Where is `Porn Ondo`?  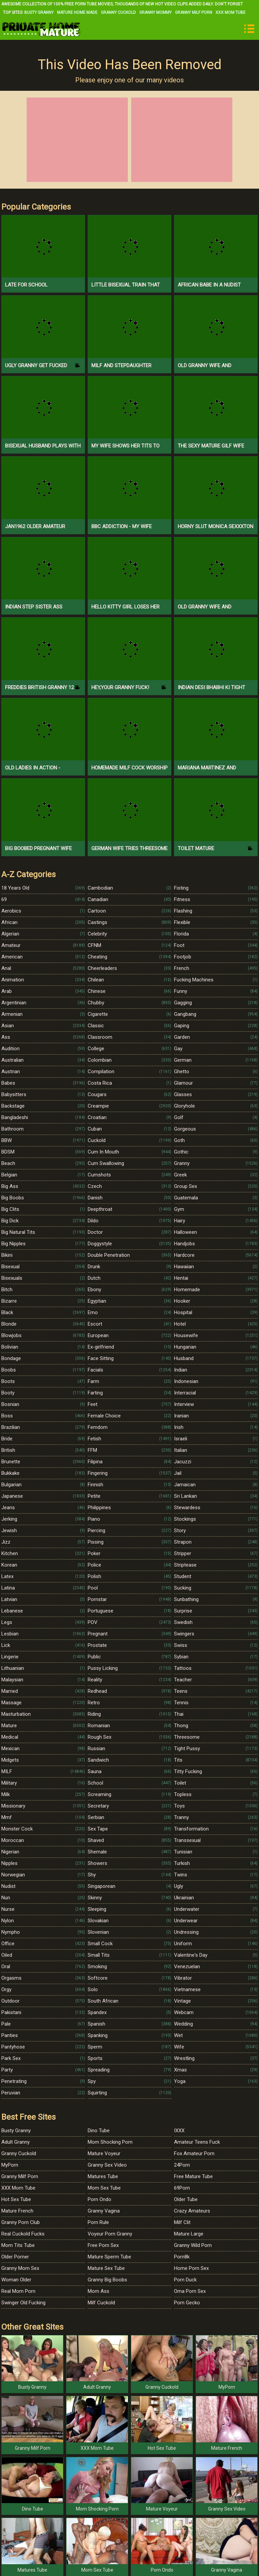
Porn Ondo is located at coordinates (99, 2199).